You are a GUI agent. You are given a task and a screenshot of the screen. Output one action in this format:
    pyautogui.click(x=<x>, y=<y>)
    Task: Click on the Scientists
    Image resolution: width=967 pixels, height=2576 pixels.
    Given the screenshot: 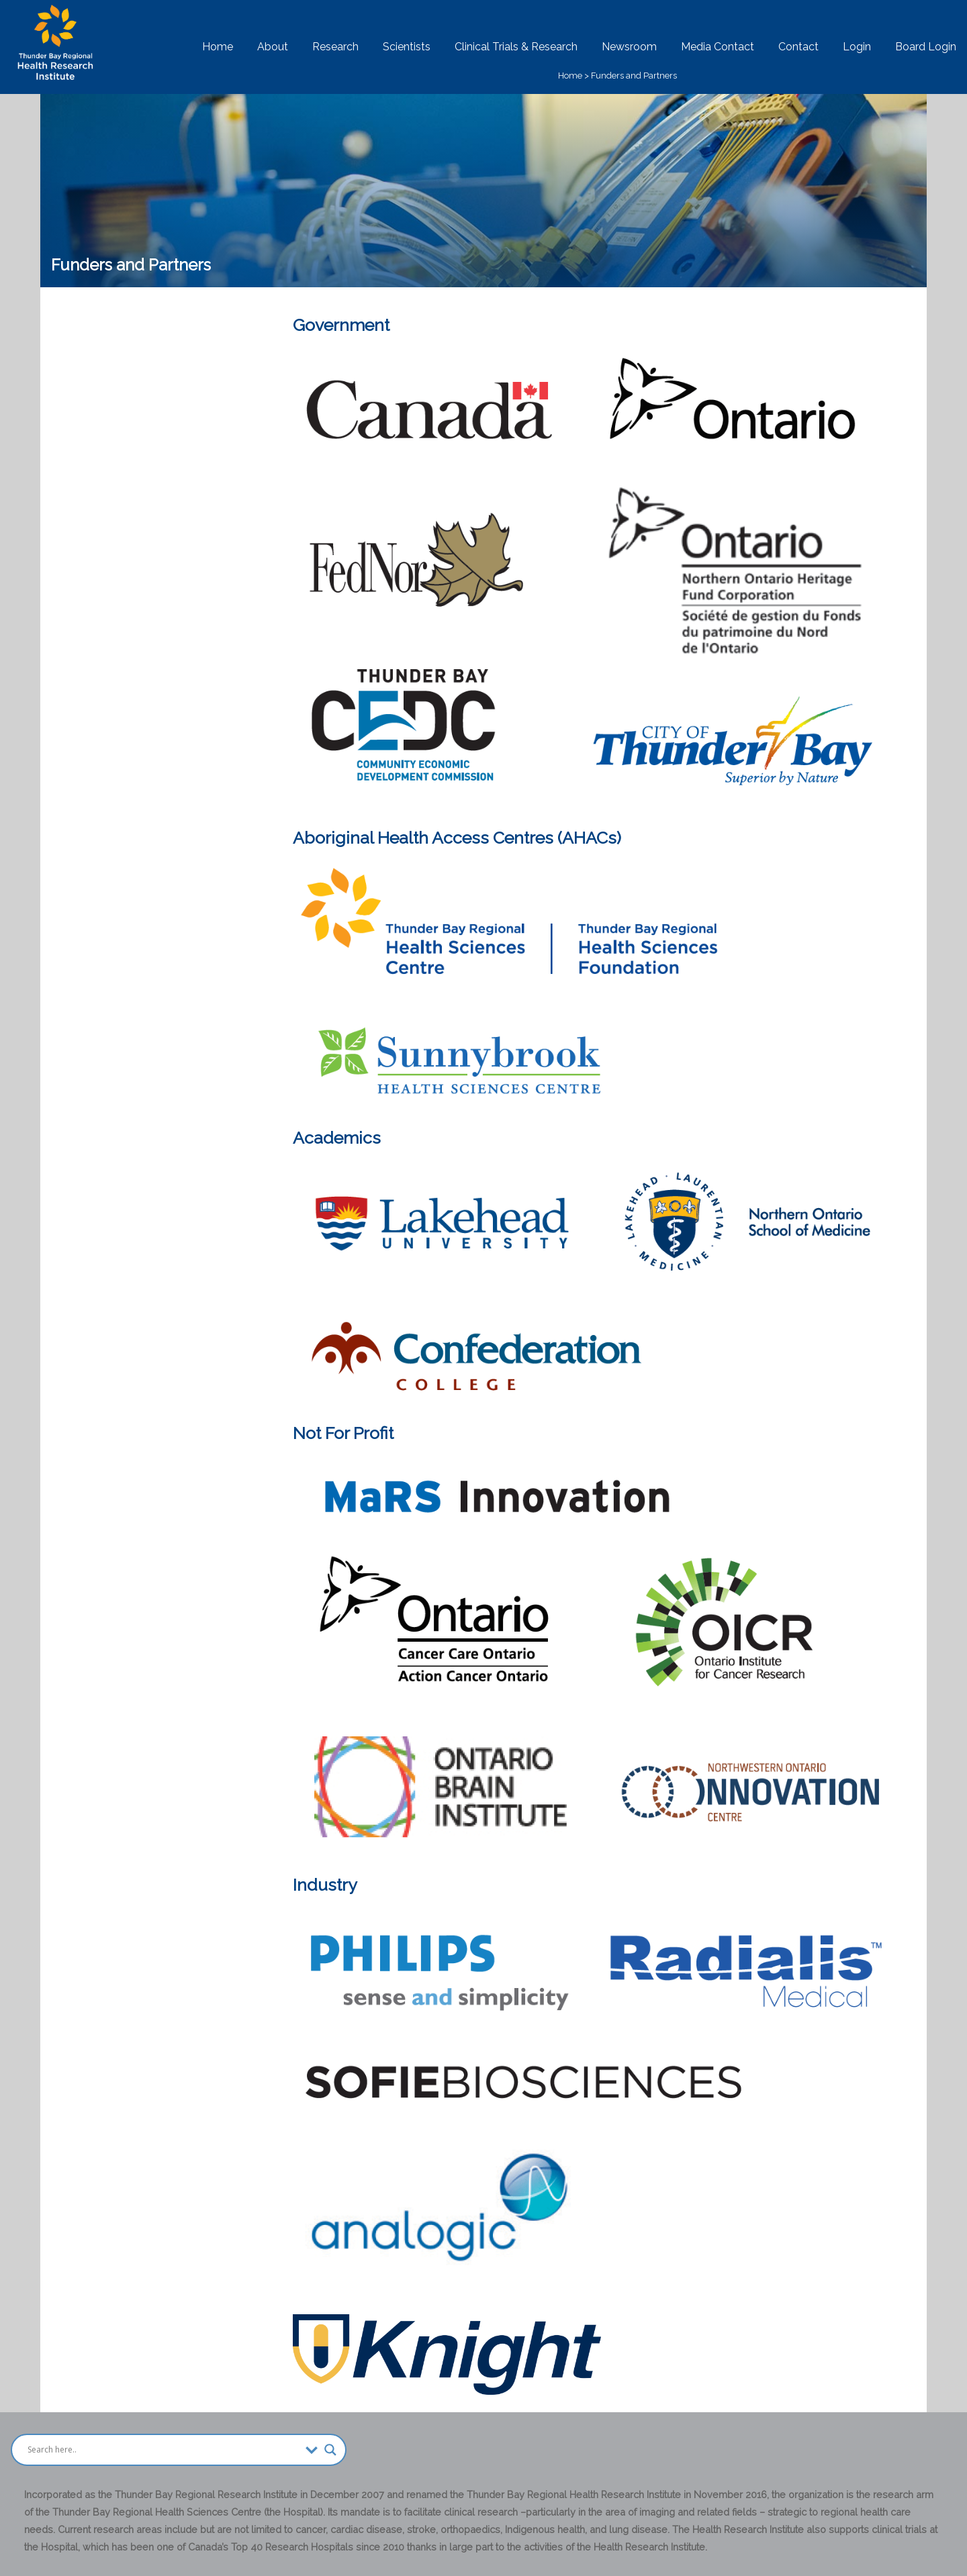 What is the action you would take?
    pyautogui.click(x=406, y=46)
    